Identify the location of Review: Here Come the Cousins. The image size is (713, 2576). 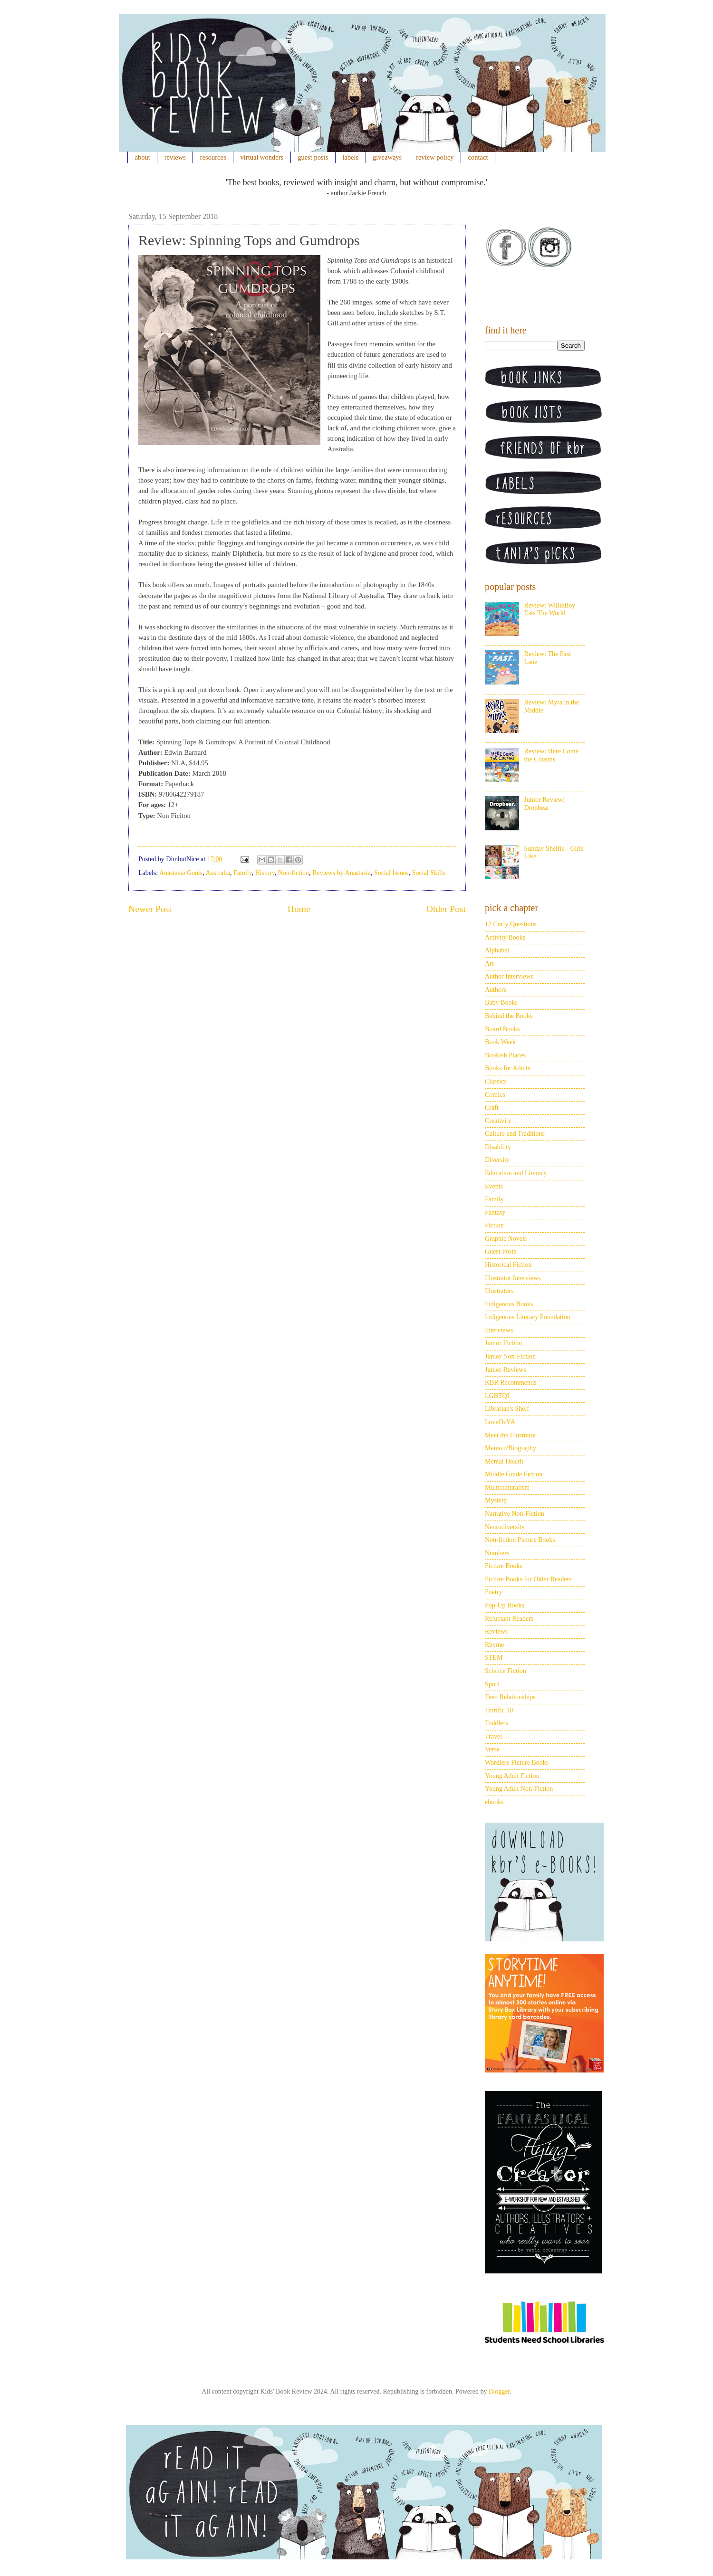
(551, 755).